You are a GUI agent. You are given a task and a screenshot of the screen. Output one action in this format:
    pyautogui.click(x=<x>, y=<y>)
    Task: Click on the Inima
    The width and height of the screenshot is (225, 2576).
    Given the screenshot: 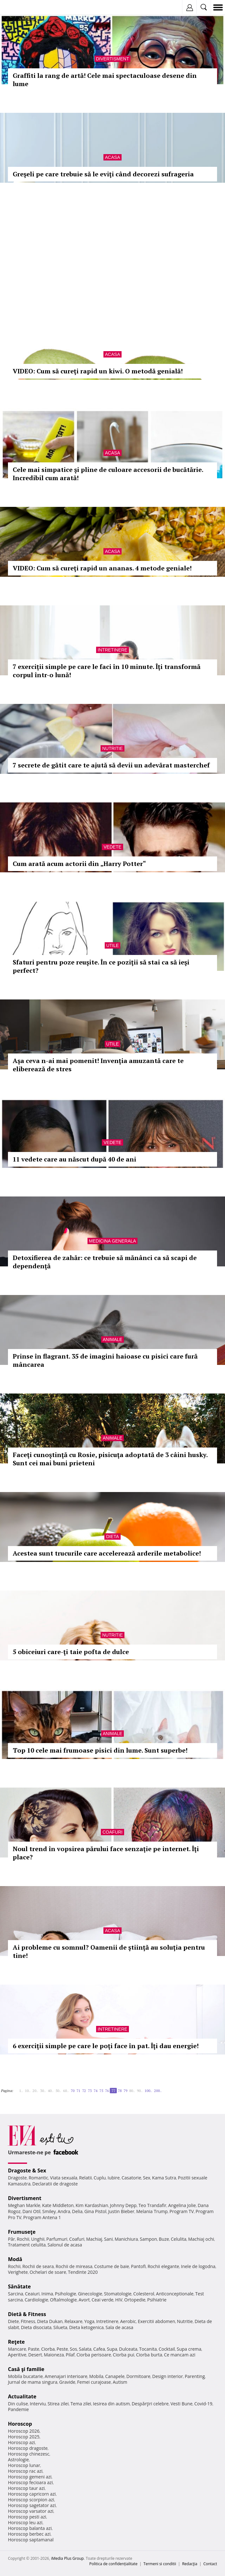 What is the action you would take?
    pyautogui.click(x=47, y=2294)
    